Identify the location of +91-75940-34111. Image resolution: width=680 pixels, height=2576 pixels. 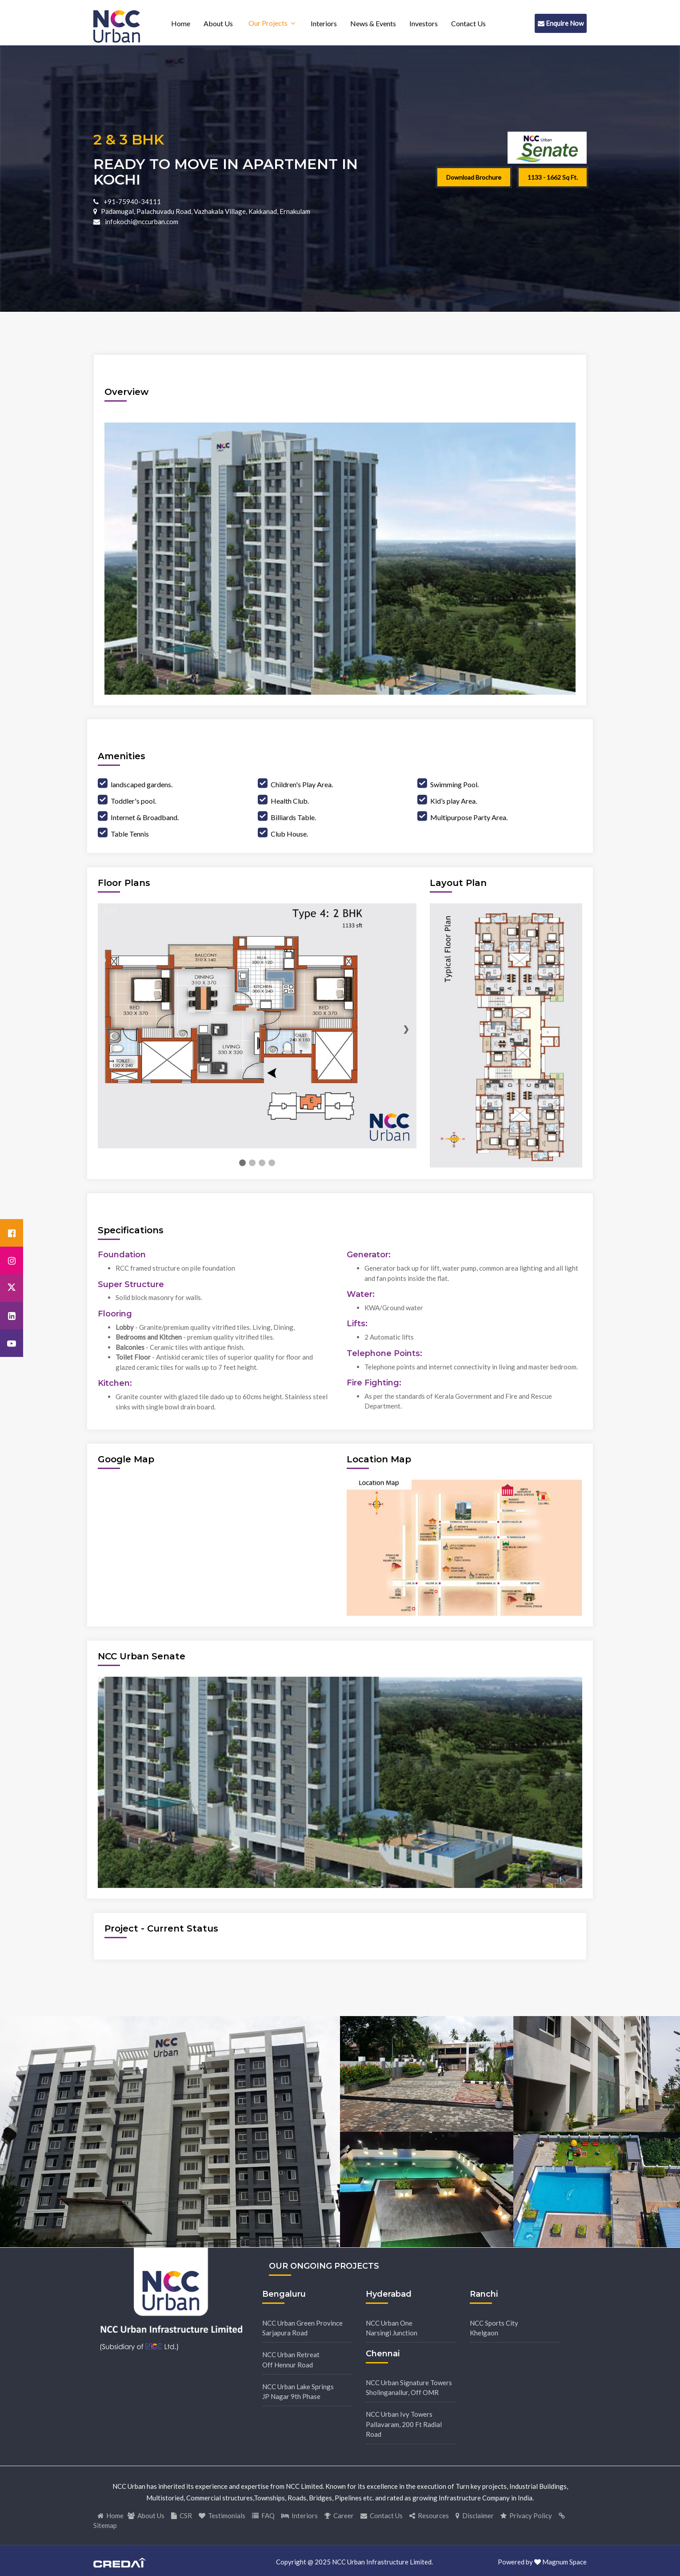
(131, 201).